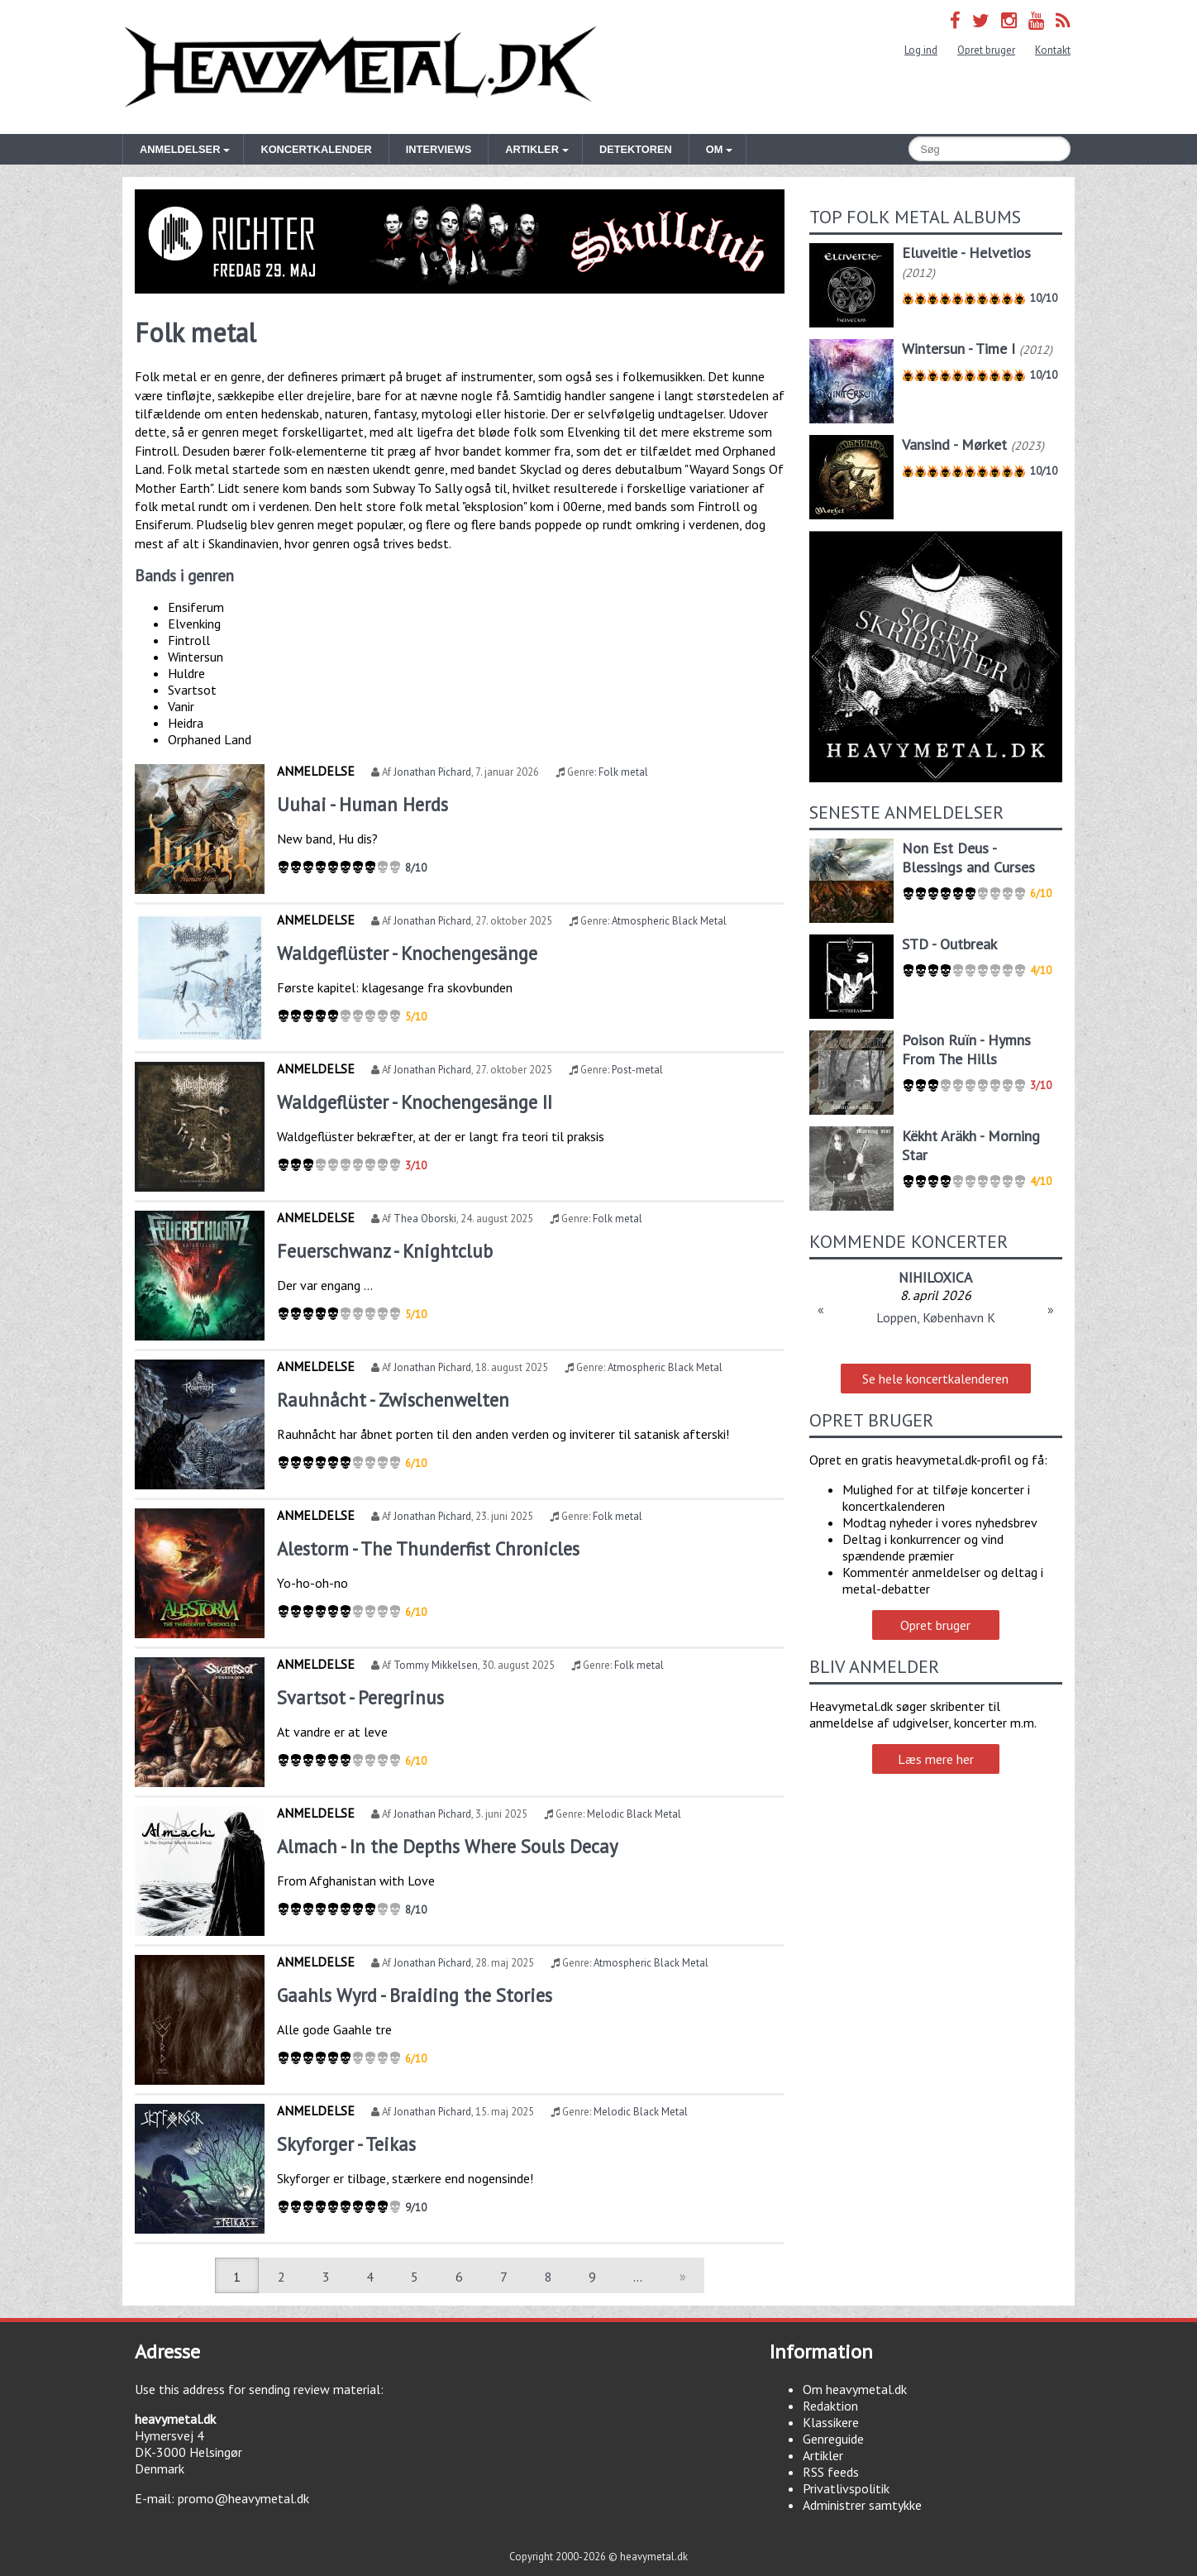 This screenshot has height=2576, width=1197. What do you see at coordinates (830, 2405) in the screenshot?
I see `Redaktion` at bounding box center [830, 2405].